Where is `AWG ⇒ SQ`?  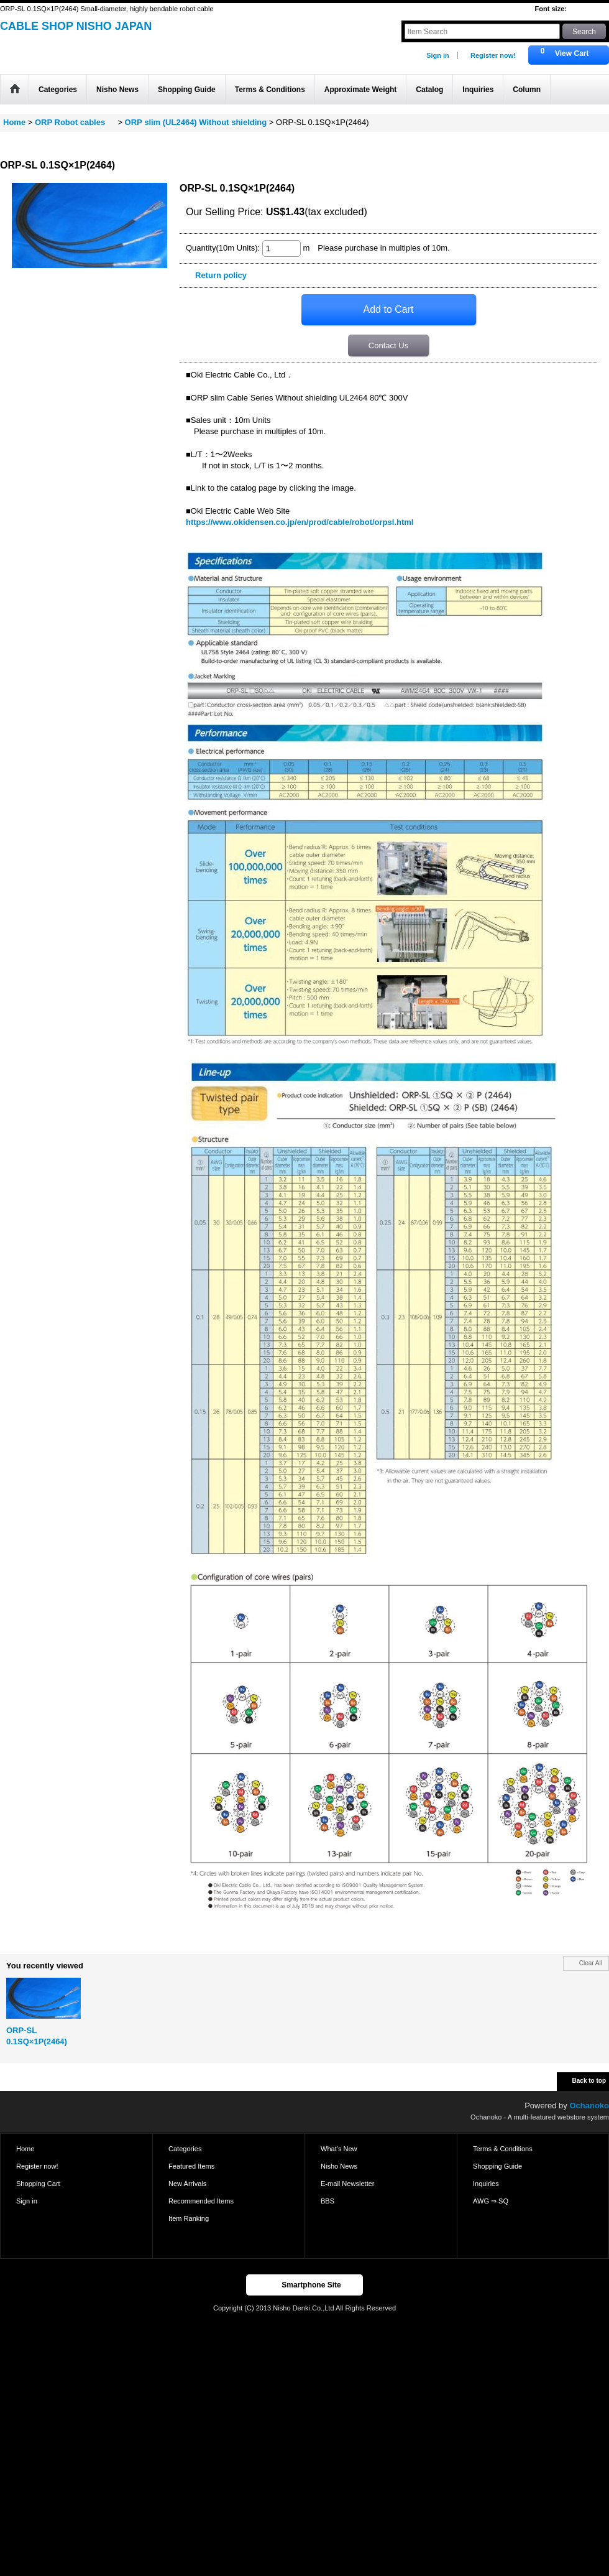
AWG ⇒ SQ is located at coordinates (490, 2201).